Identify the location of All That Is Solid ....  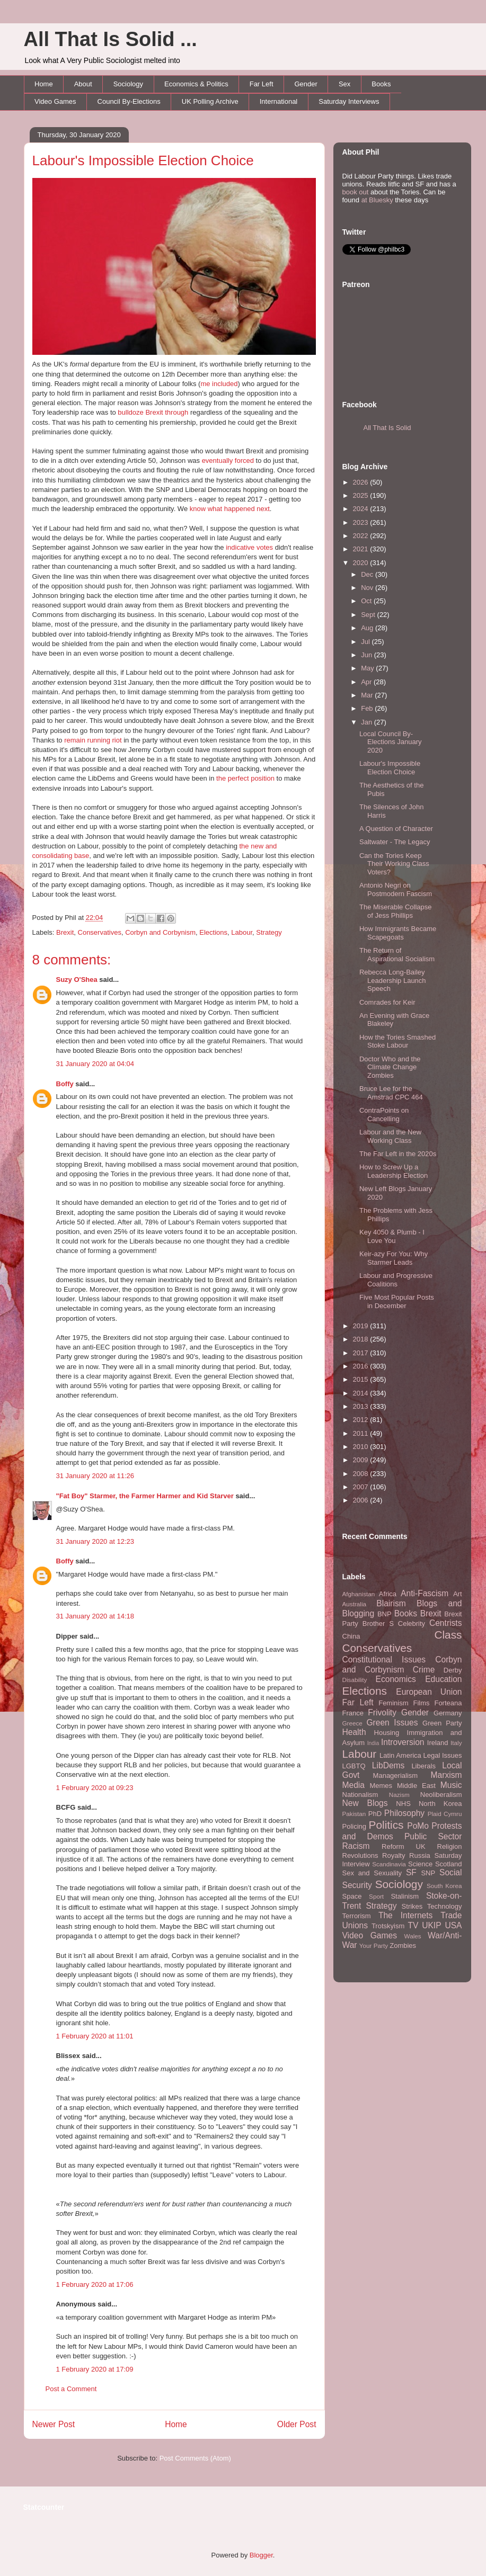
(110, 39).